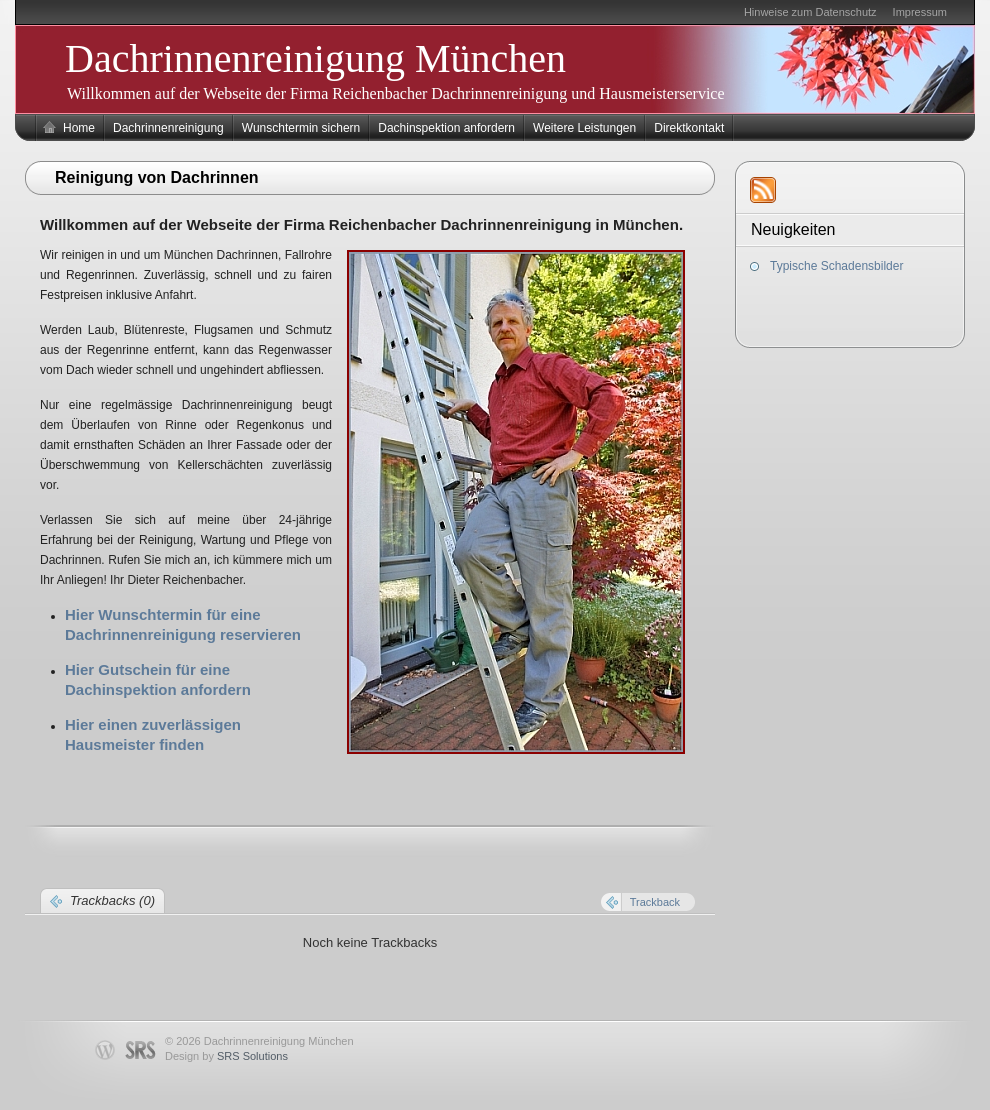  Describe the element at coordinates (226, 1056) in the screenshot. I see `Design by` at that location.